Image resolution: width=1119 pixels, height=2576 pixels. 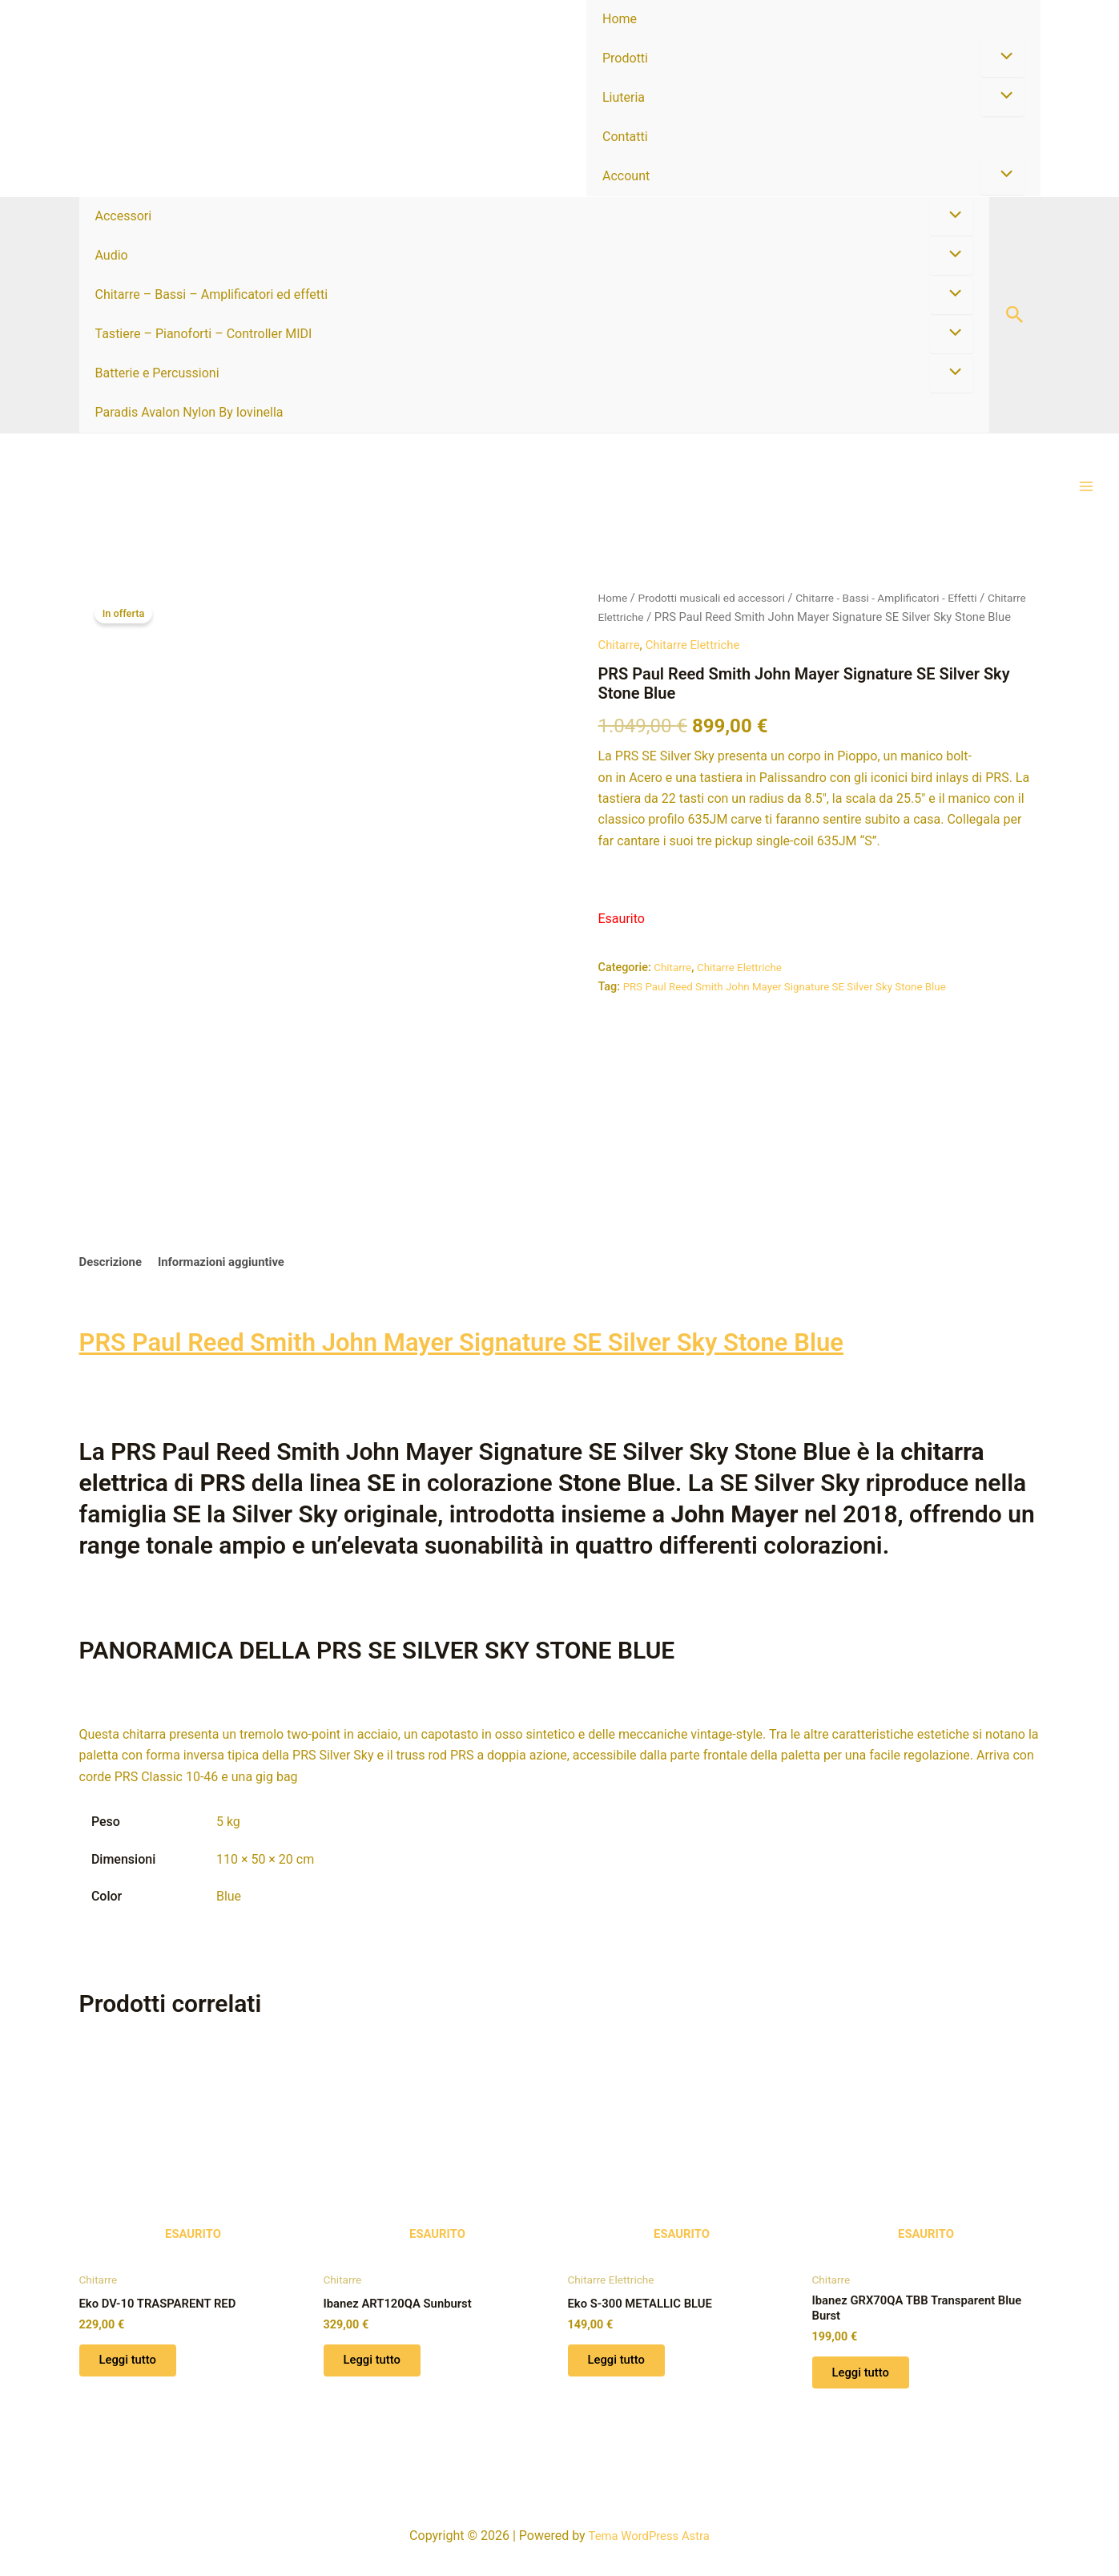 What do you see at coordinates (211, 294) in the screenshot?
I see `Chitarre – Bassi – Amplificatori ed effetti` at bounding box center [211, 294].